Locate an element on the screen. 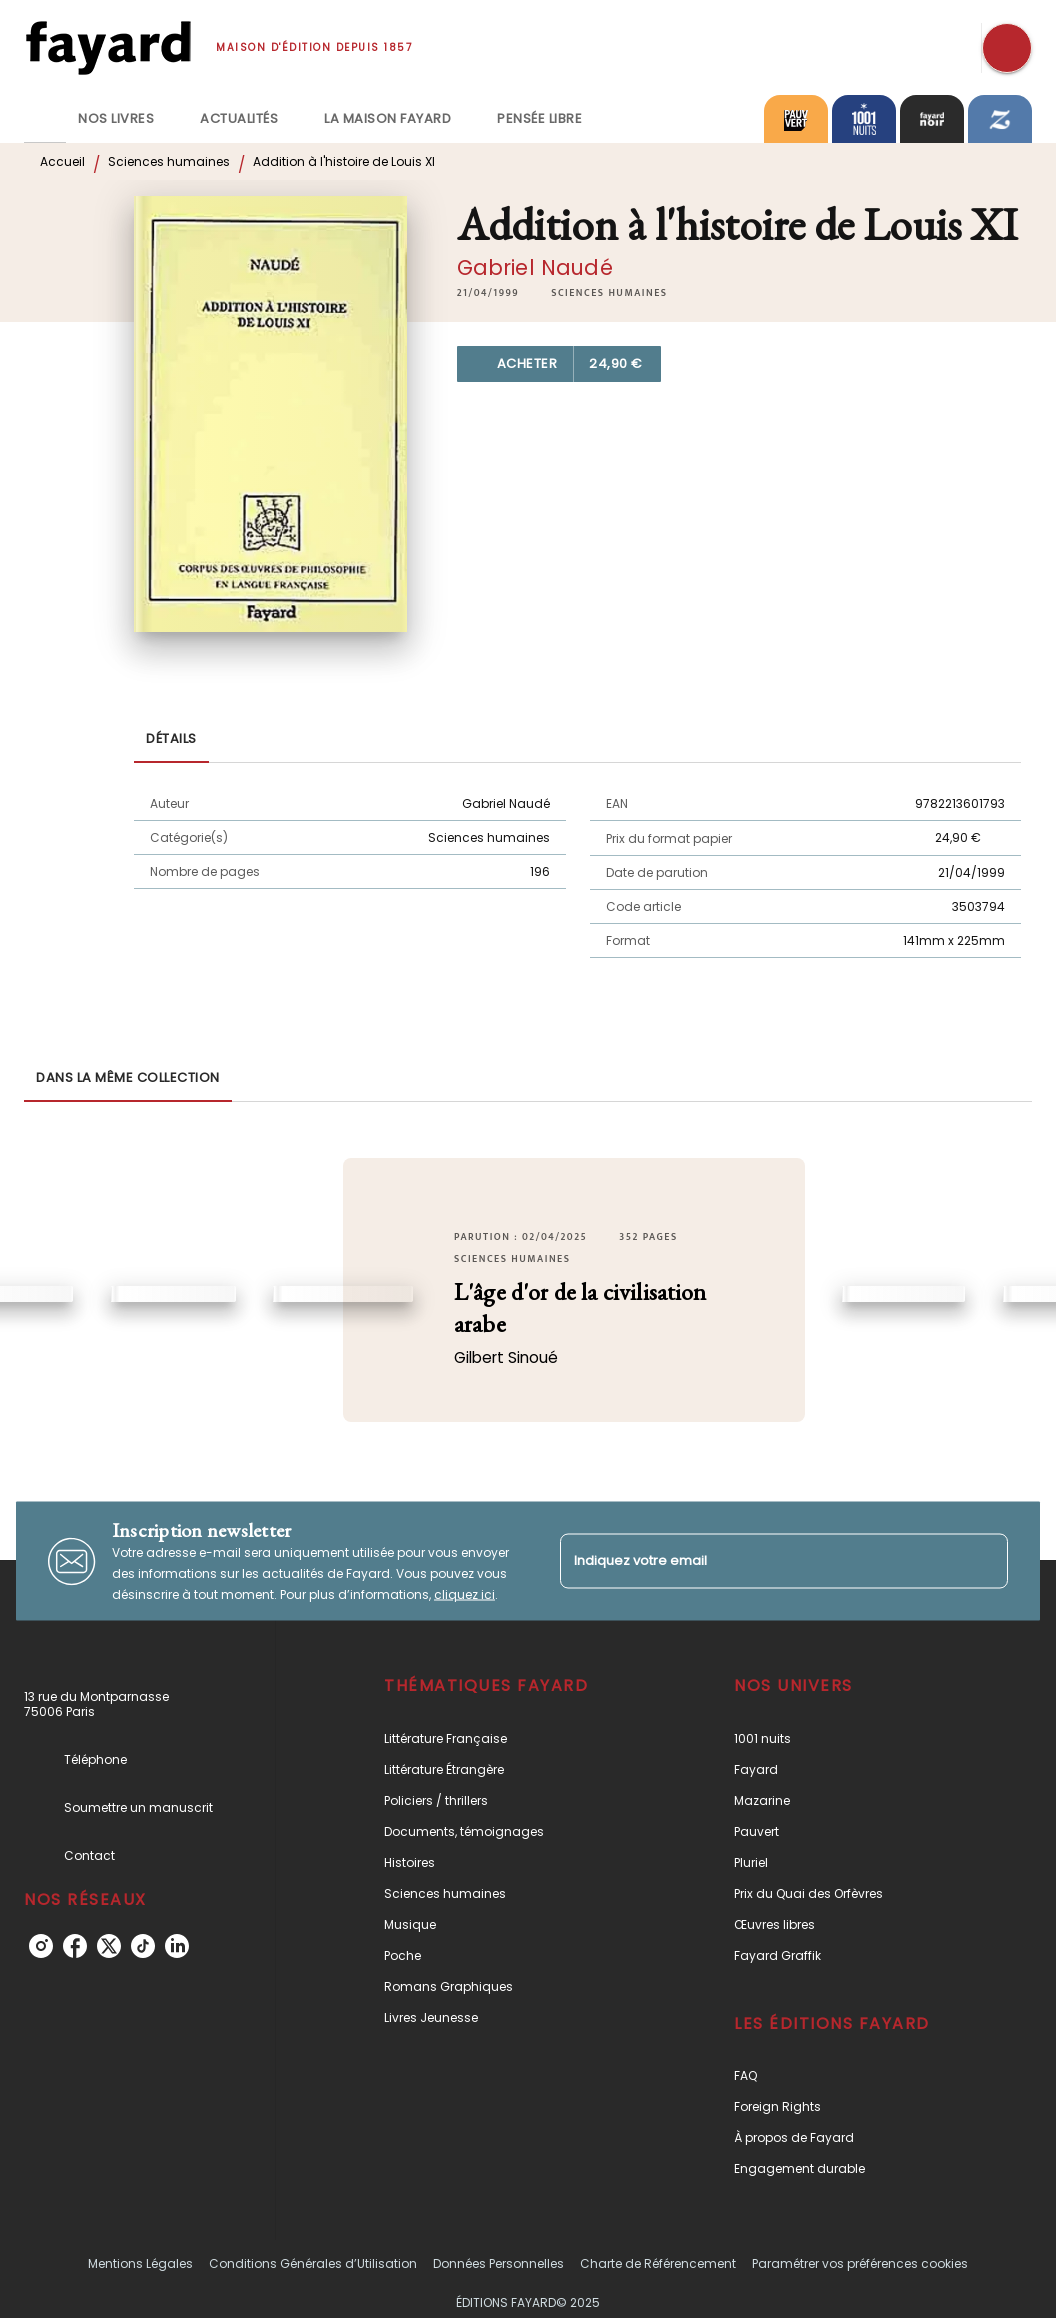 The image size is (1056, 2318). [Indiquez votre email] is located at coordinates (759, 1560).